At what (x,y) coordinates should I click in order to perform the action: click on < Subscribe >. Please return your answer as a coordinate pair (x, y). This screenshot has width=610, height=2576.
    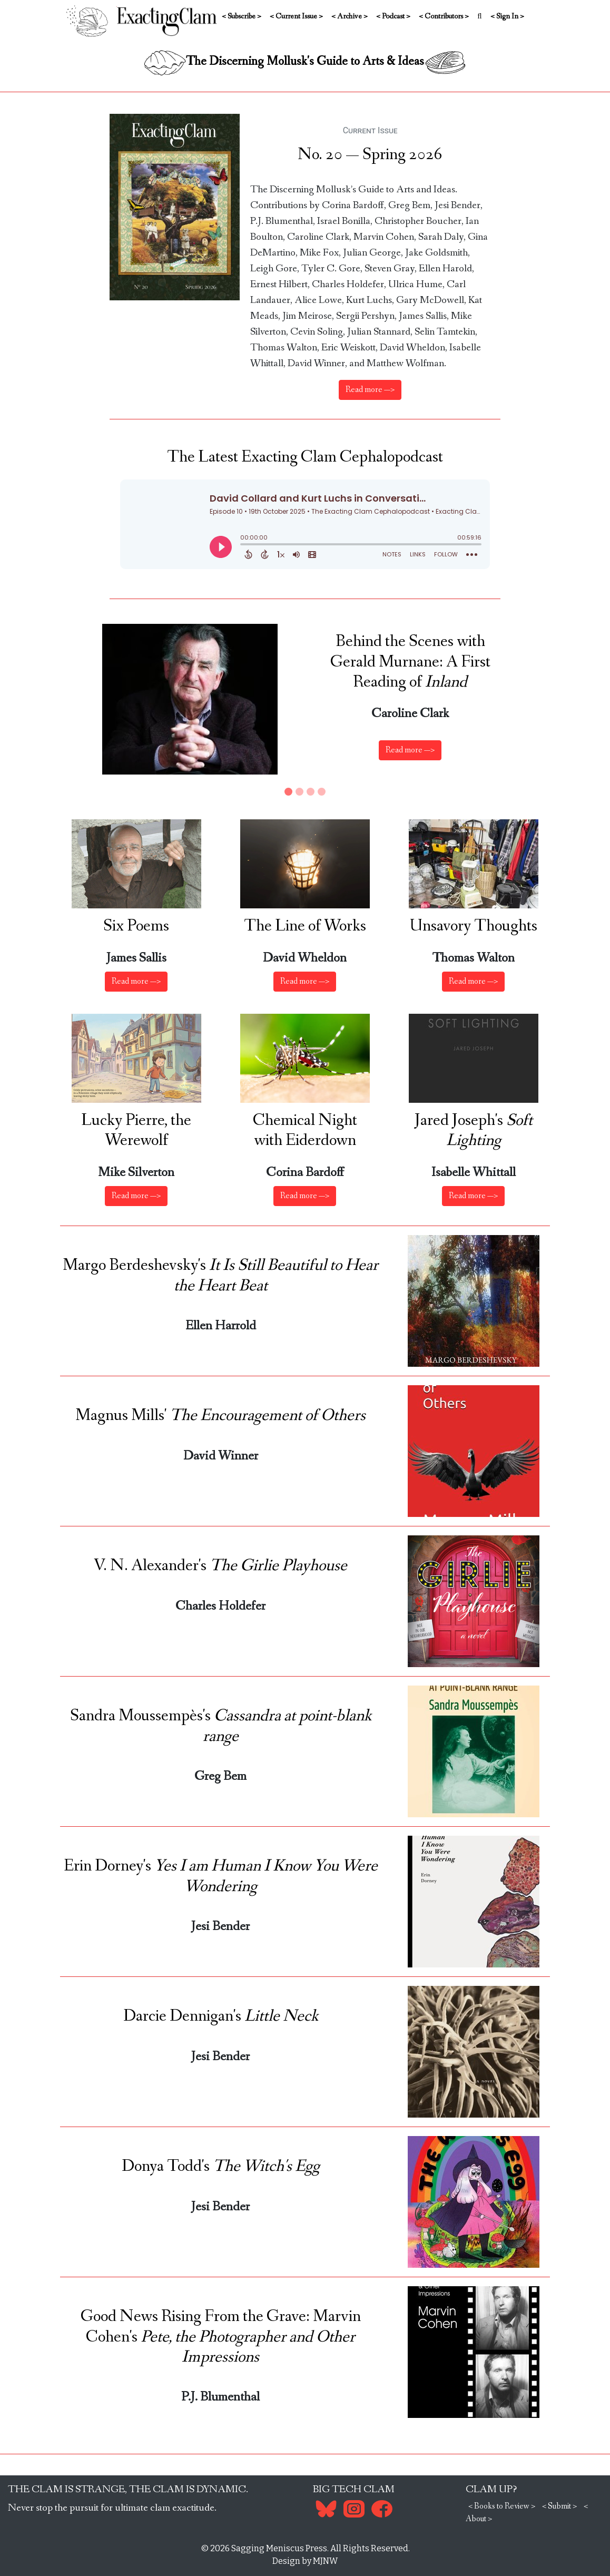
    Looking at the image, I should click on (241, 16).